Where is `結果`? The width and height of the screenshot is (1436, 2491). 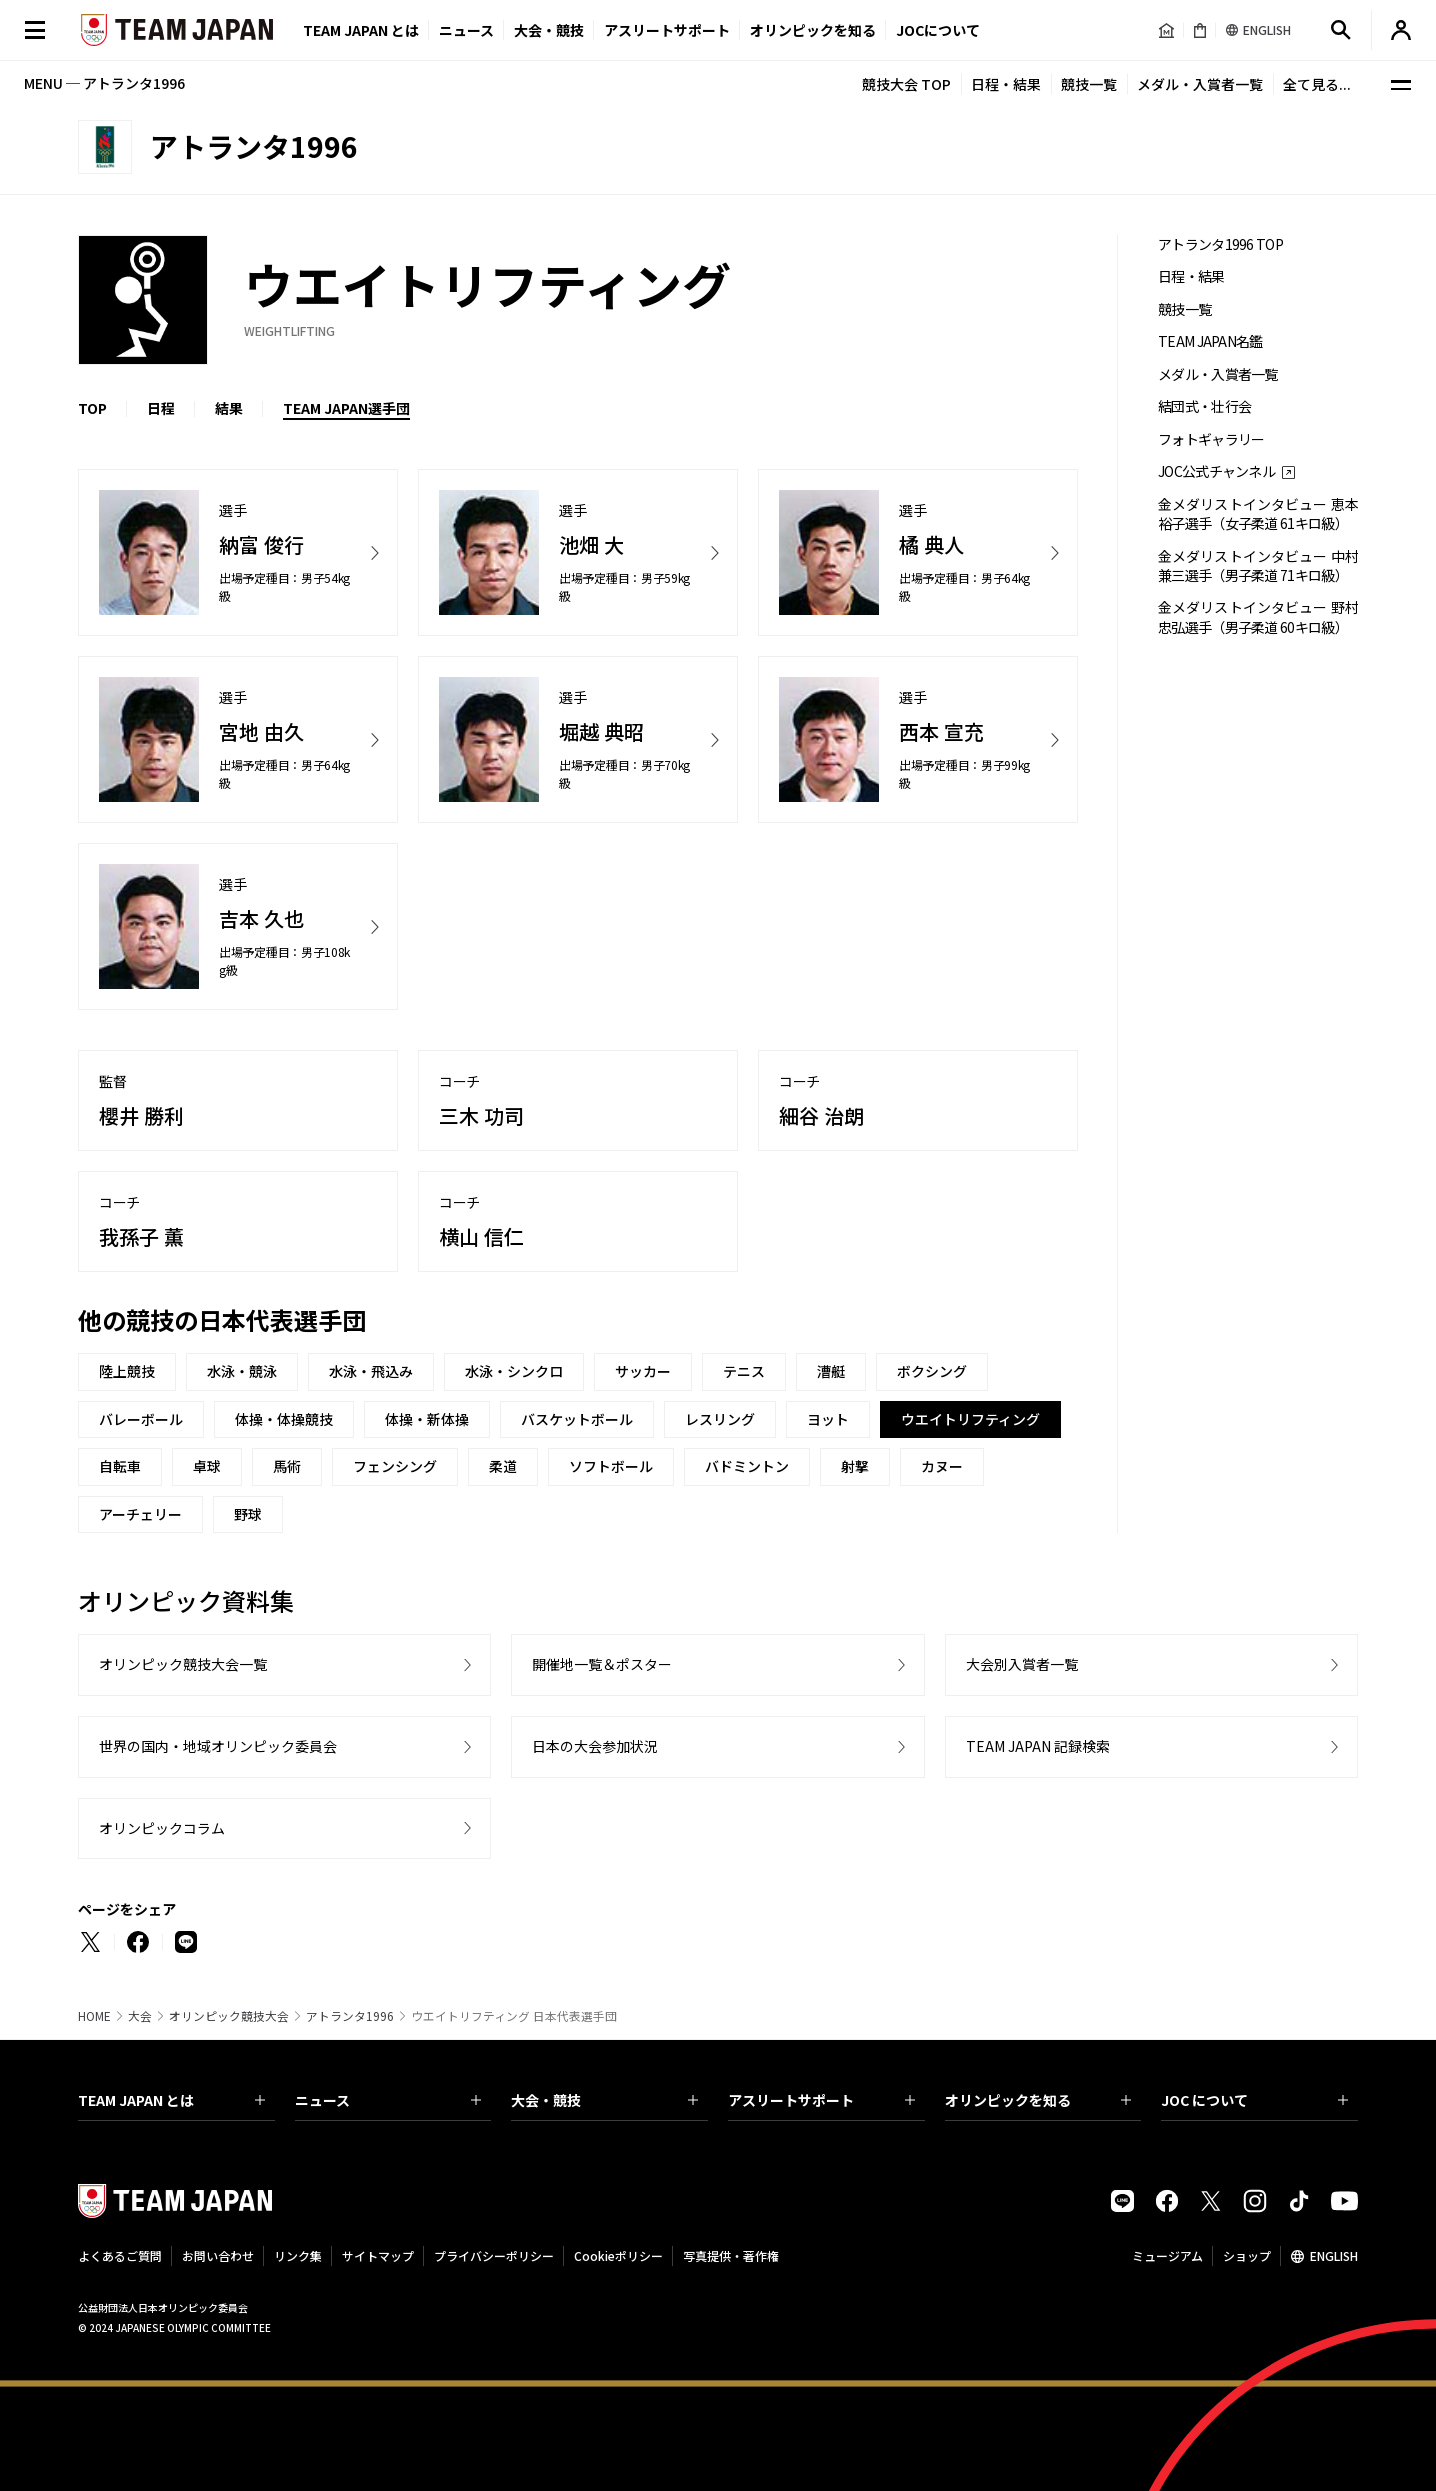
結果 is located at coordinates (229, 408).